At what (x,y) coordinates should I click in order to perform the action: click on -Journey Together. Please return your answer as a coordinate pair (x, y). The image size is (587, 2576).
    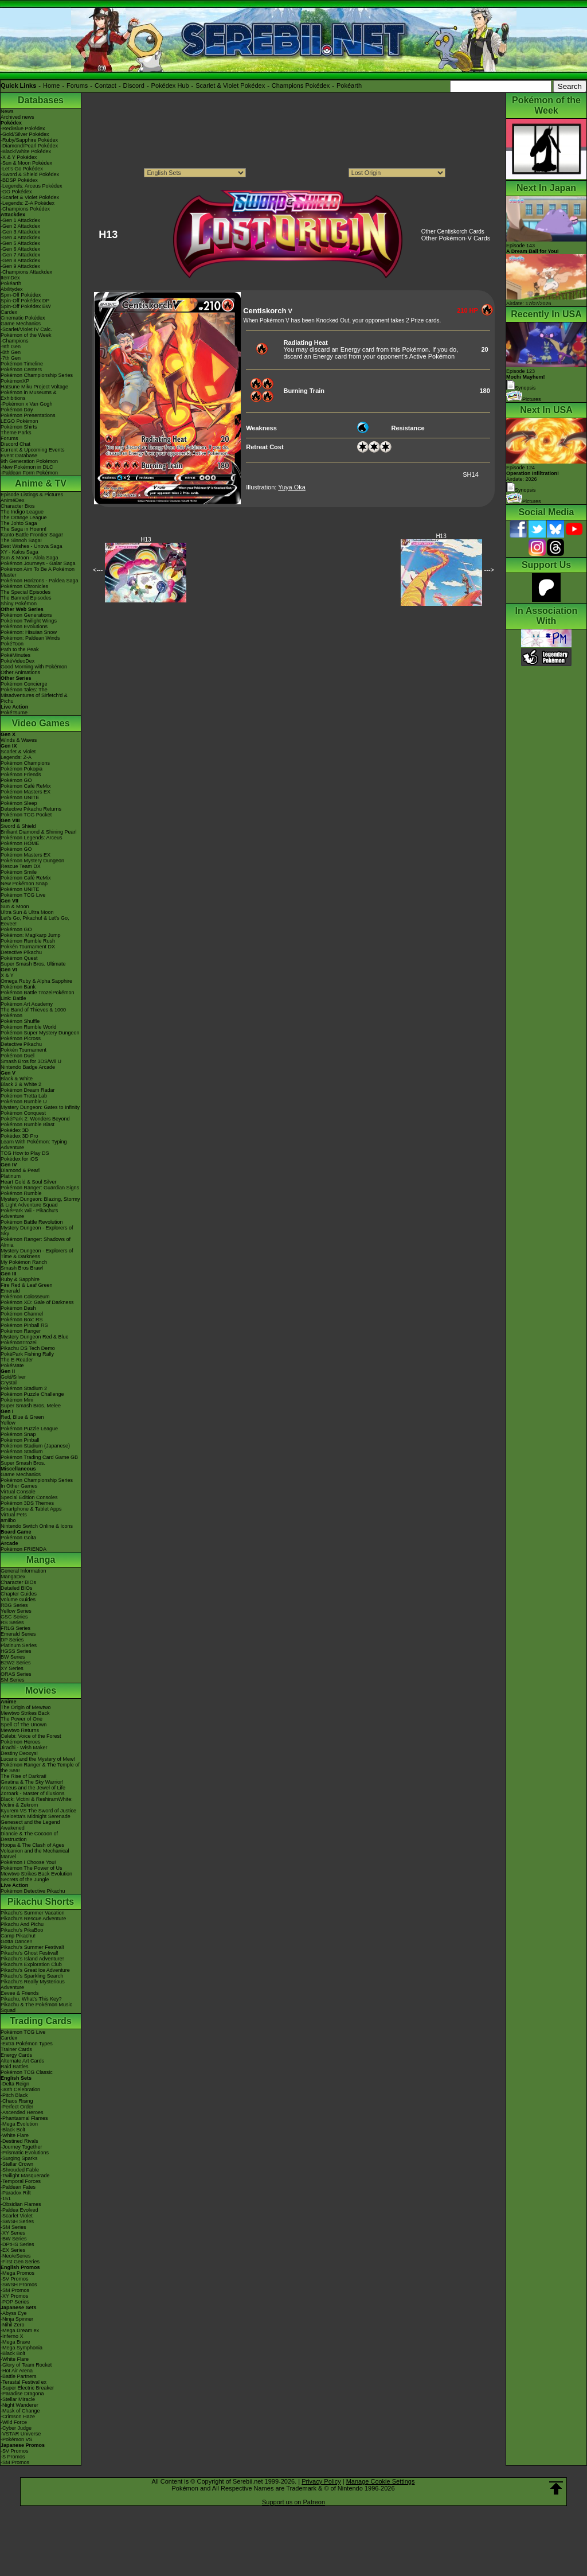
    Looking at the image, I should click on (21, 2147).